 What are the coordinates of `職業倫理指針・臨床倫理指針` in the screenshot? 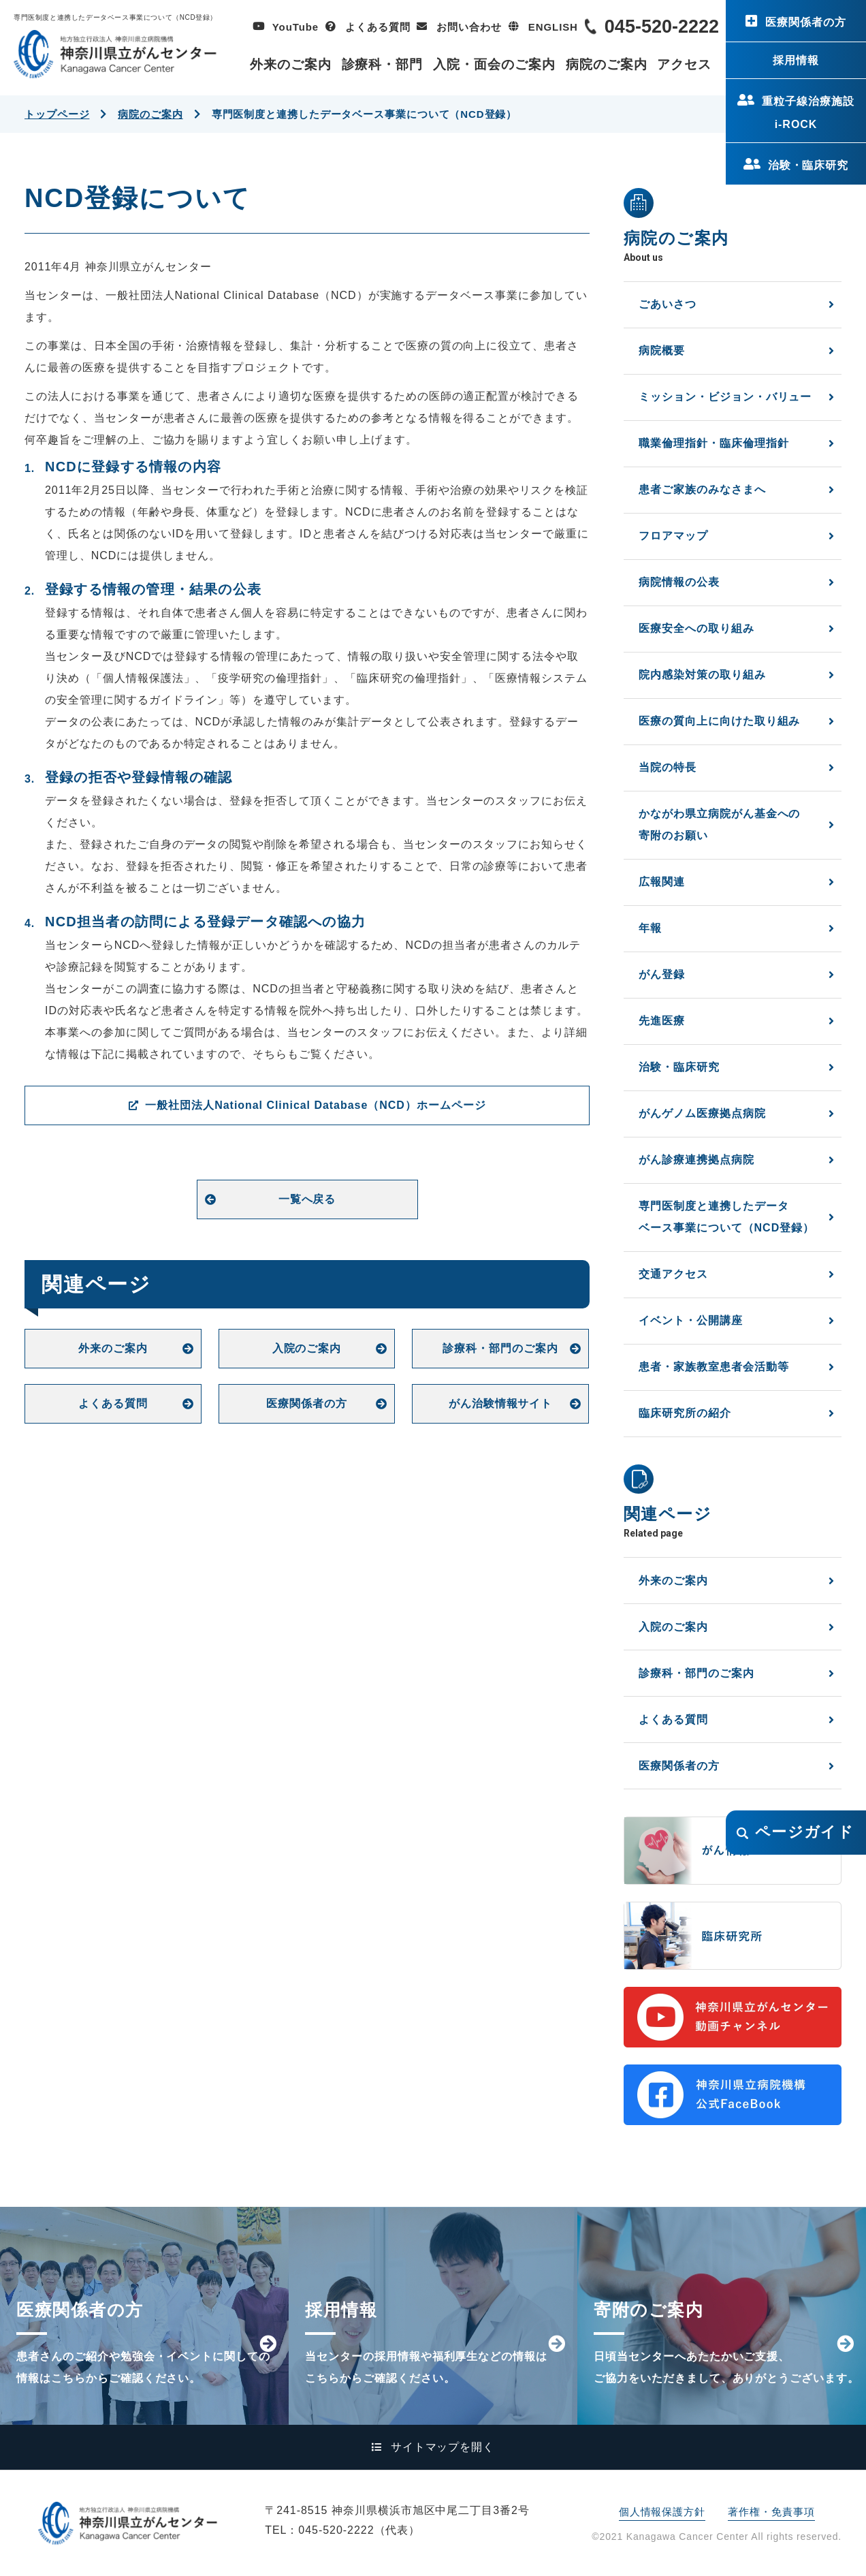 It's located at (713, 443).